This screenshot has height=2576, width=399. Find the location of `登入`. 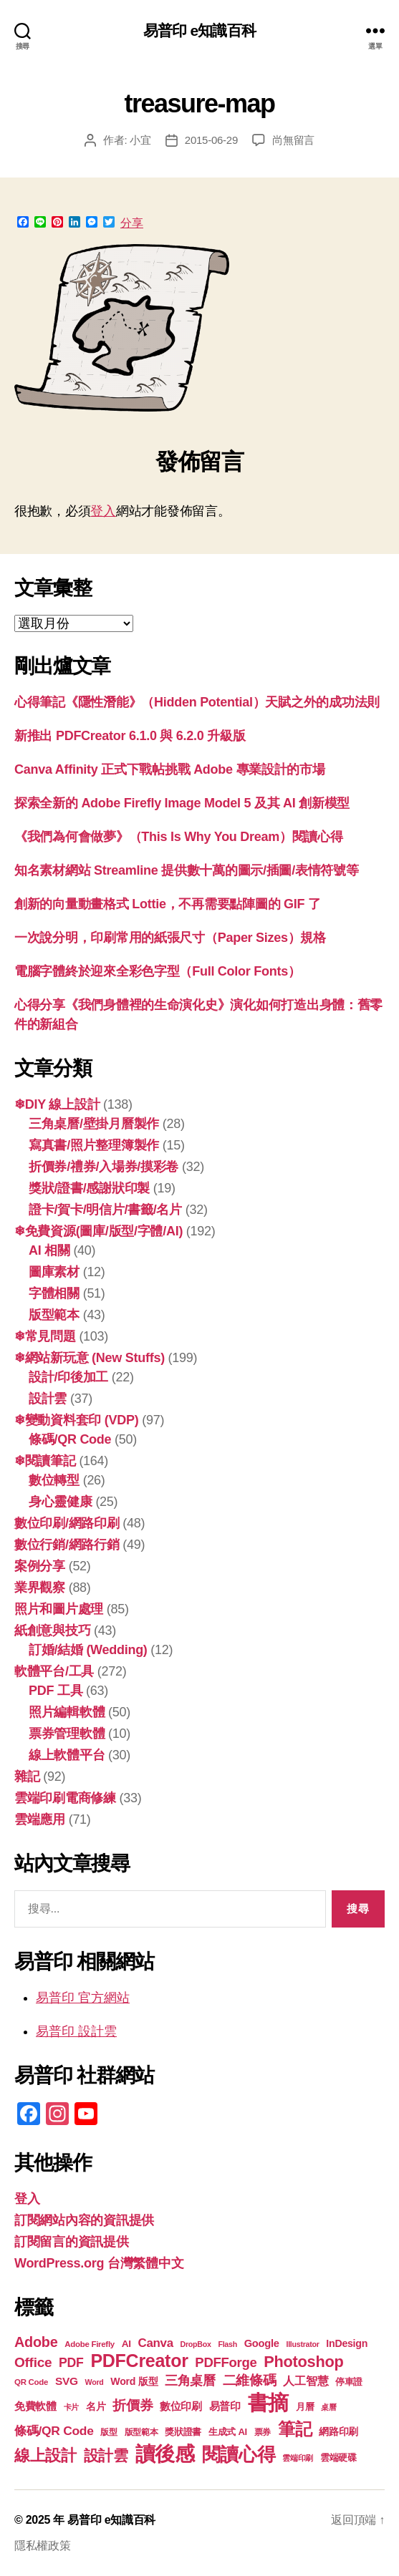

登入 is located at coordinates (102, 511).